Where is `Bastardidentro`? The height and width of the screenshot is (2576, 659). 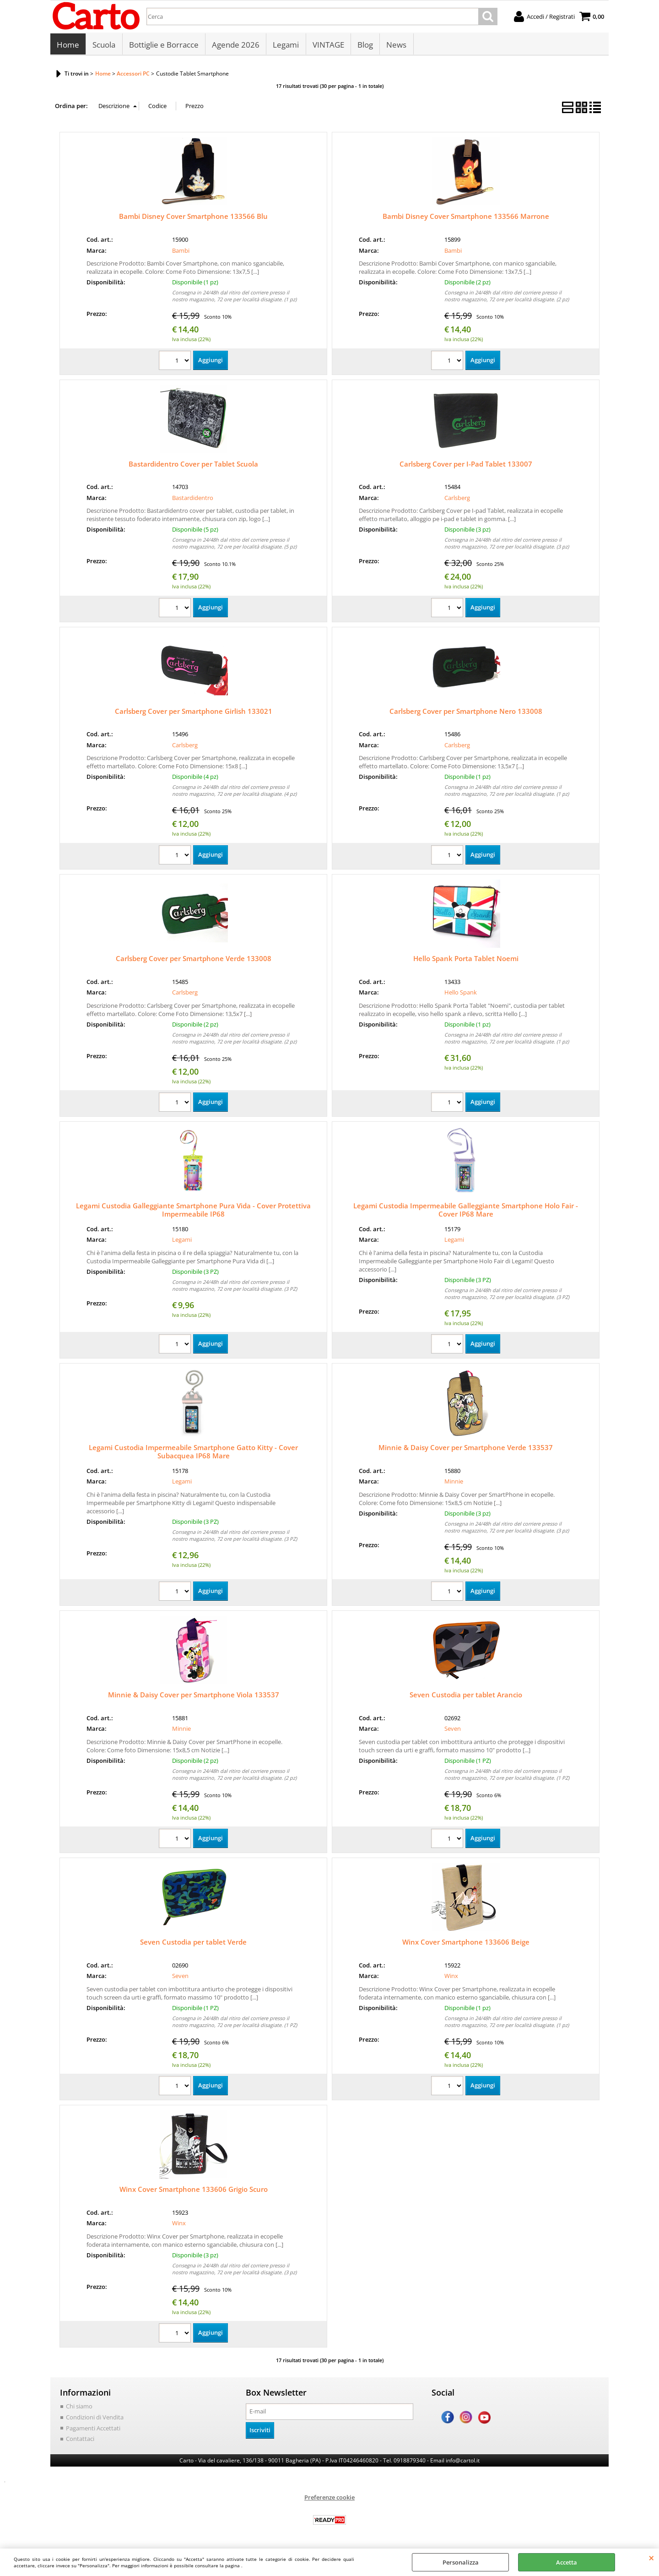 Bastardidentro is located at coordinates (192, 499).